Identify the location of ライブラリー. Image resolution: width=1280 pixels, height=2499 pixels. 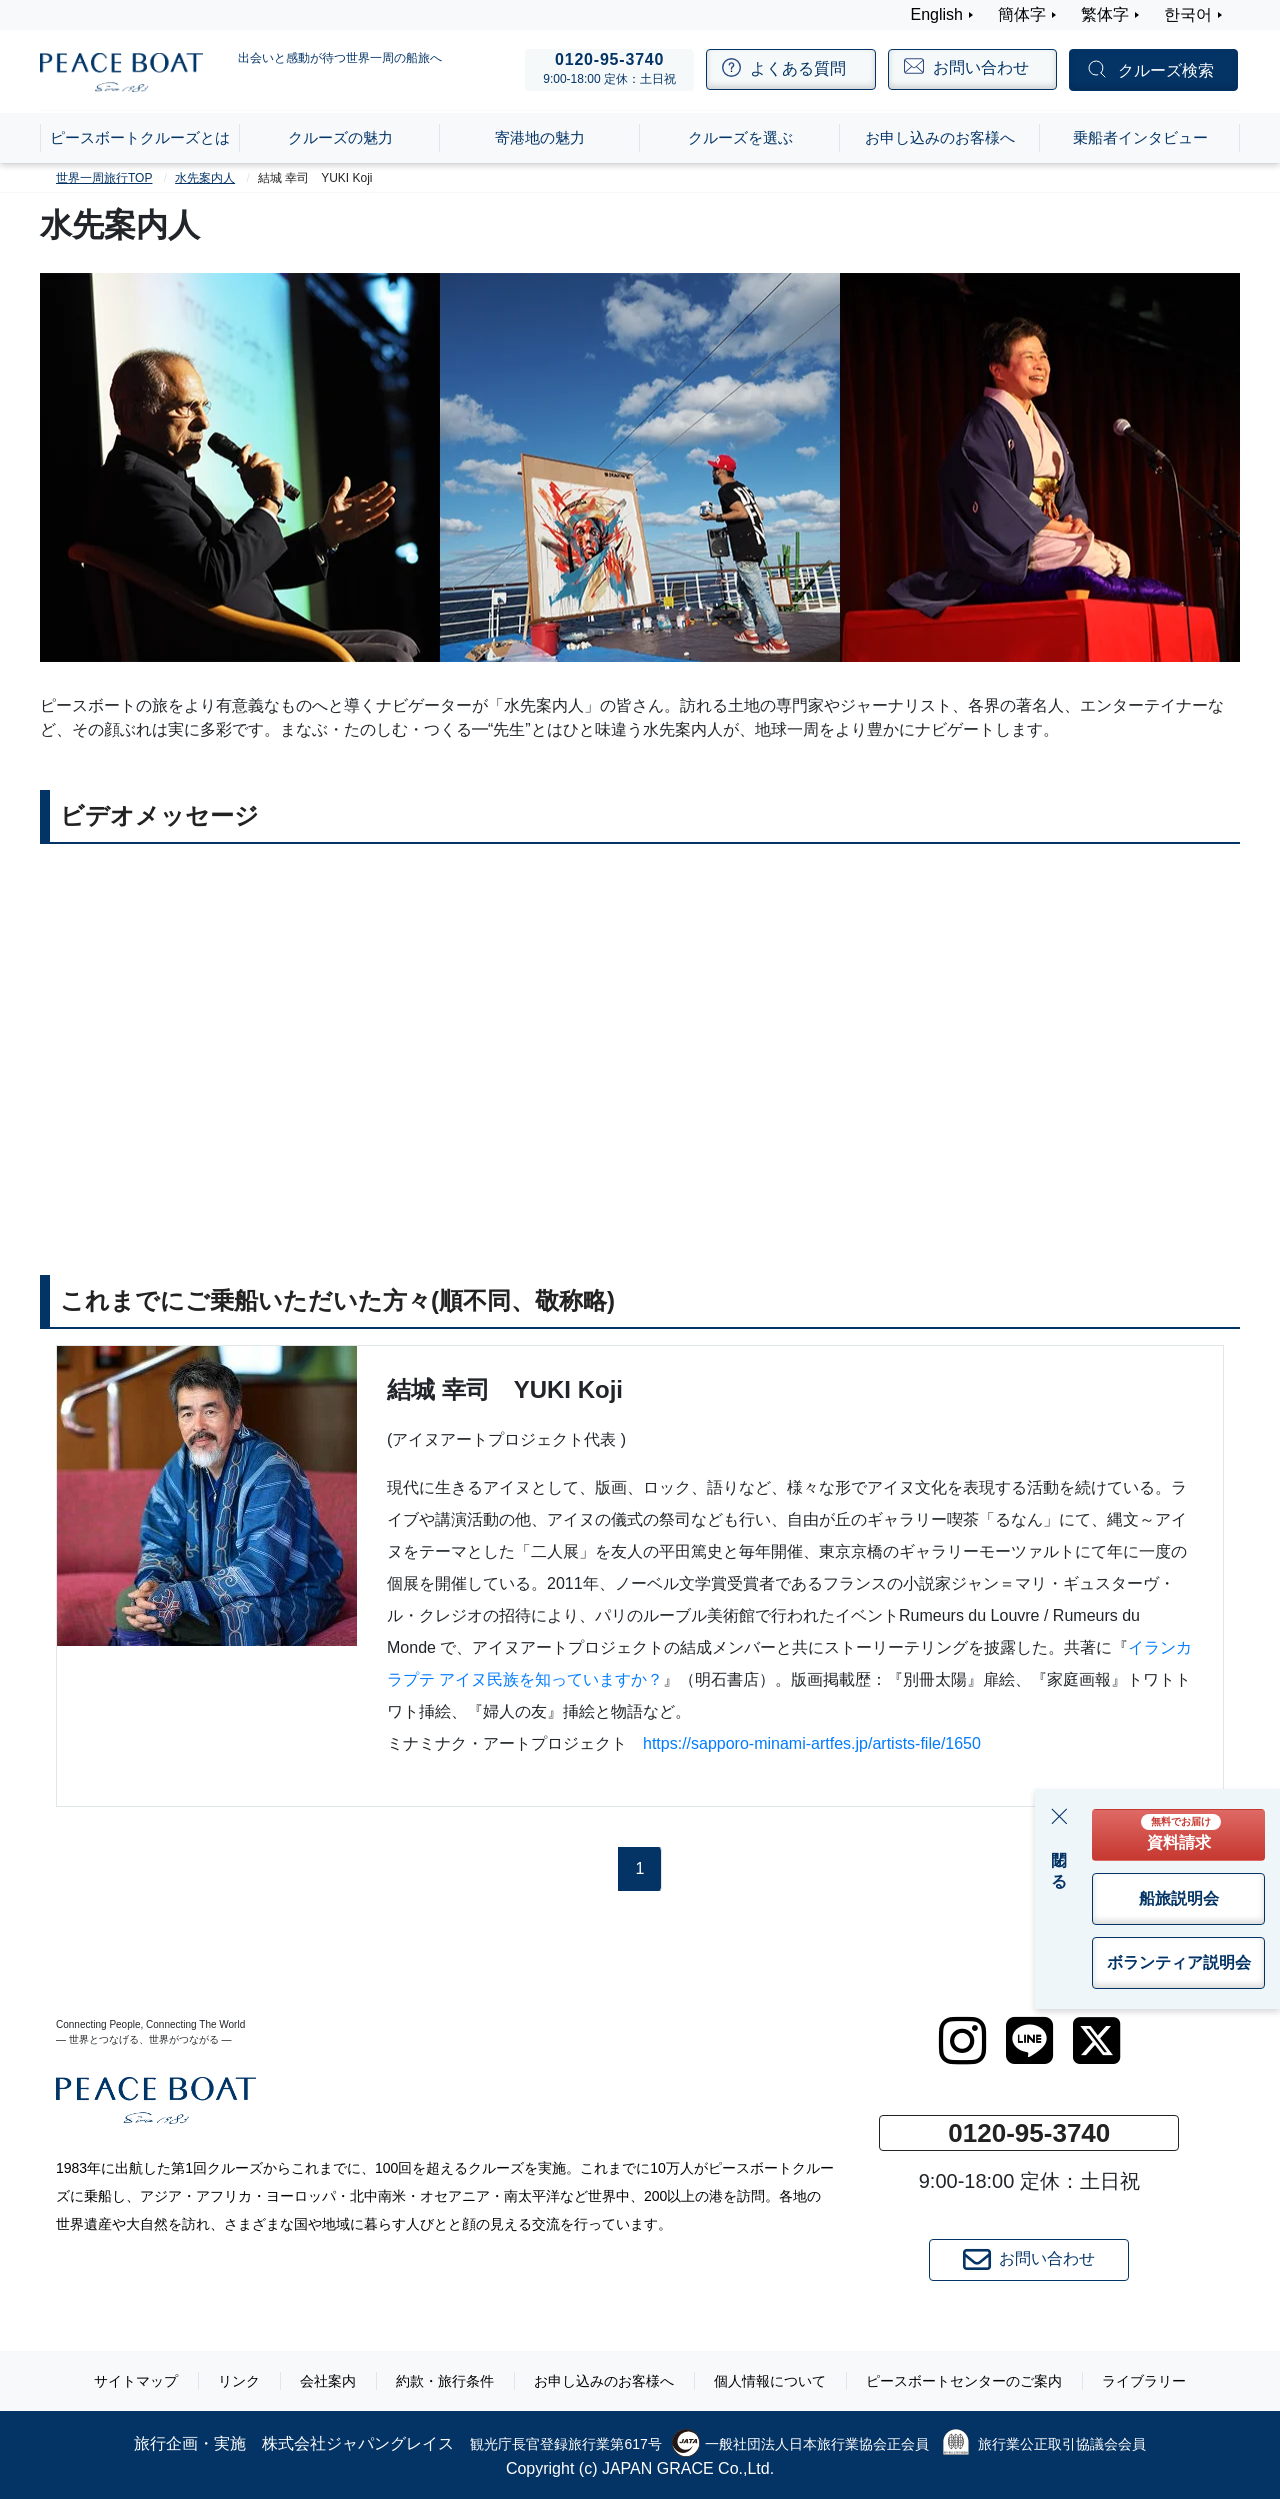
(1144, 2381).